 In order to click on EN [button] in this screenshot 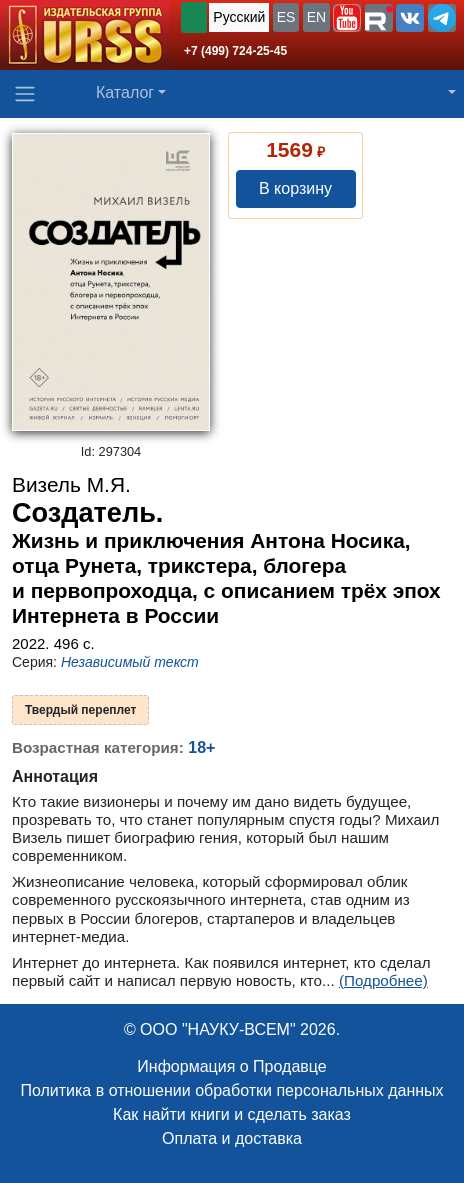, I will do `click(316, 17)`.